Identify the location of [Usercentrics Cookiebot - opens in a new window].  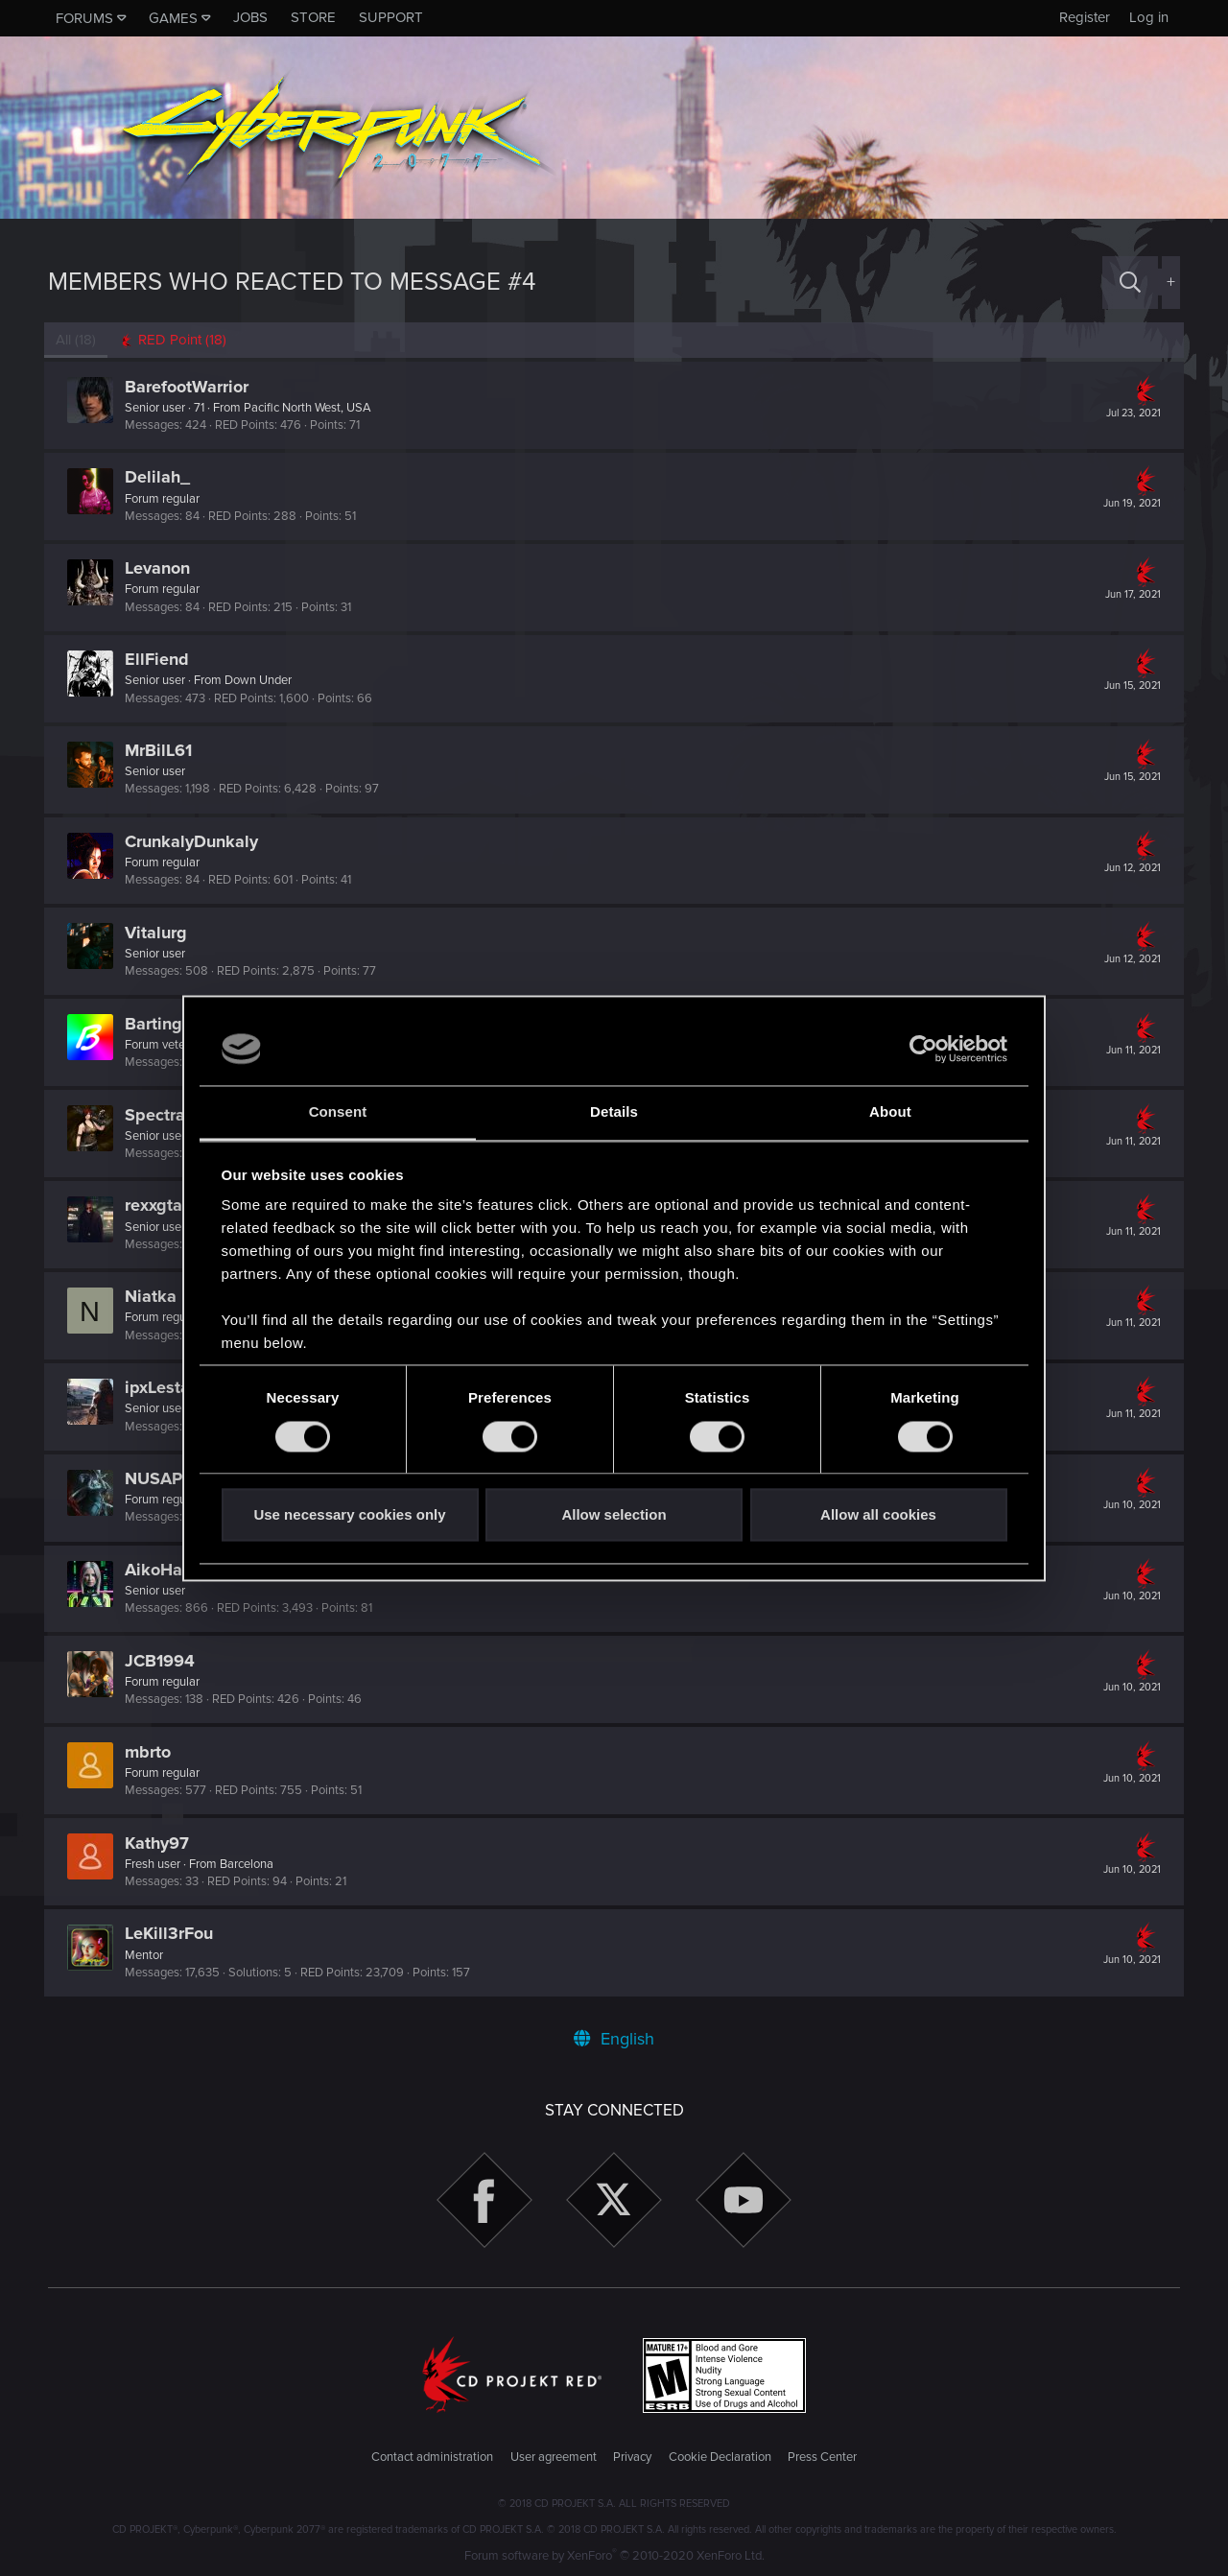
(923, 1048).